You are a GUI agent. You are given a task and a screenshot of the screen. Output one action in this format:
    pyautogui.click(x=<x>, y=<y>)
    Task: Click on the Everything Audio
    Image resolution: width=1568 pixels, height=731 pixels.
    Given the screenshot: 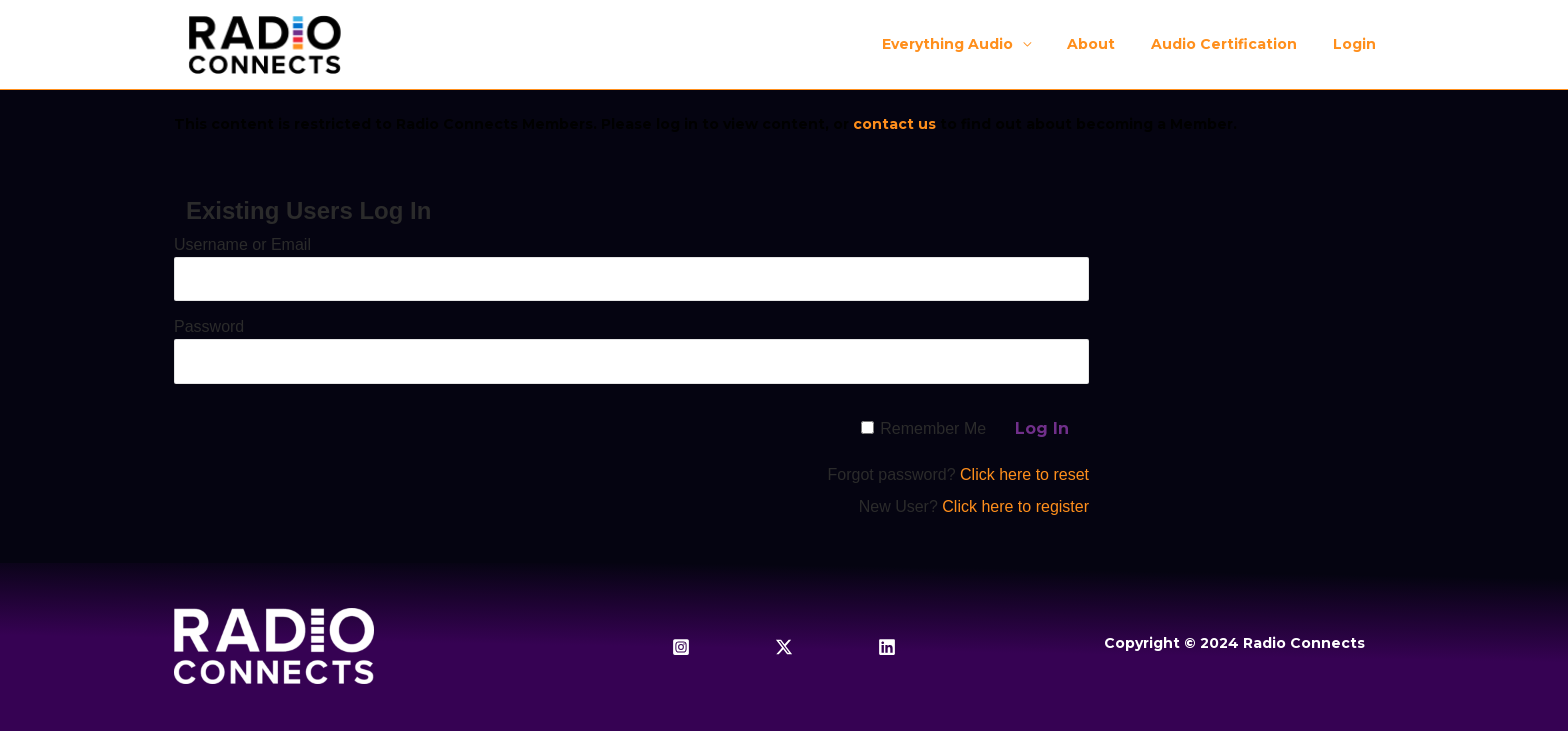 What is the action you would take?
    pyautogui.click(x=975, y=44)
    